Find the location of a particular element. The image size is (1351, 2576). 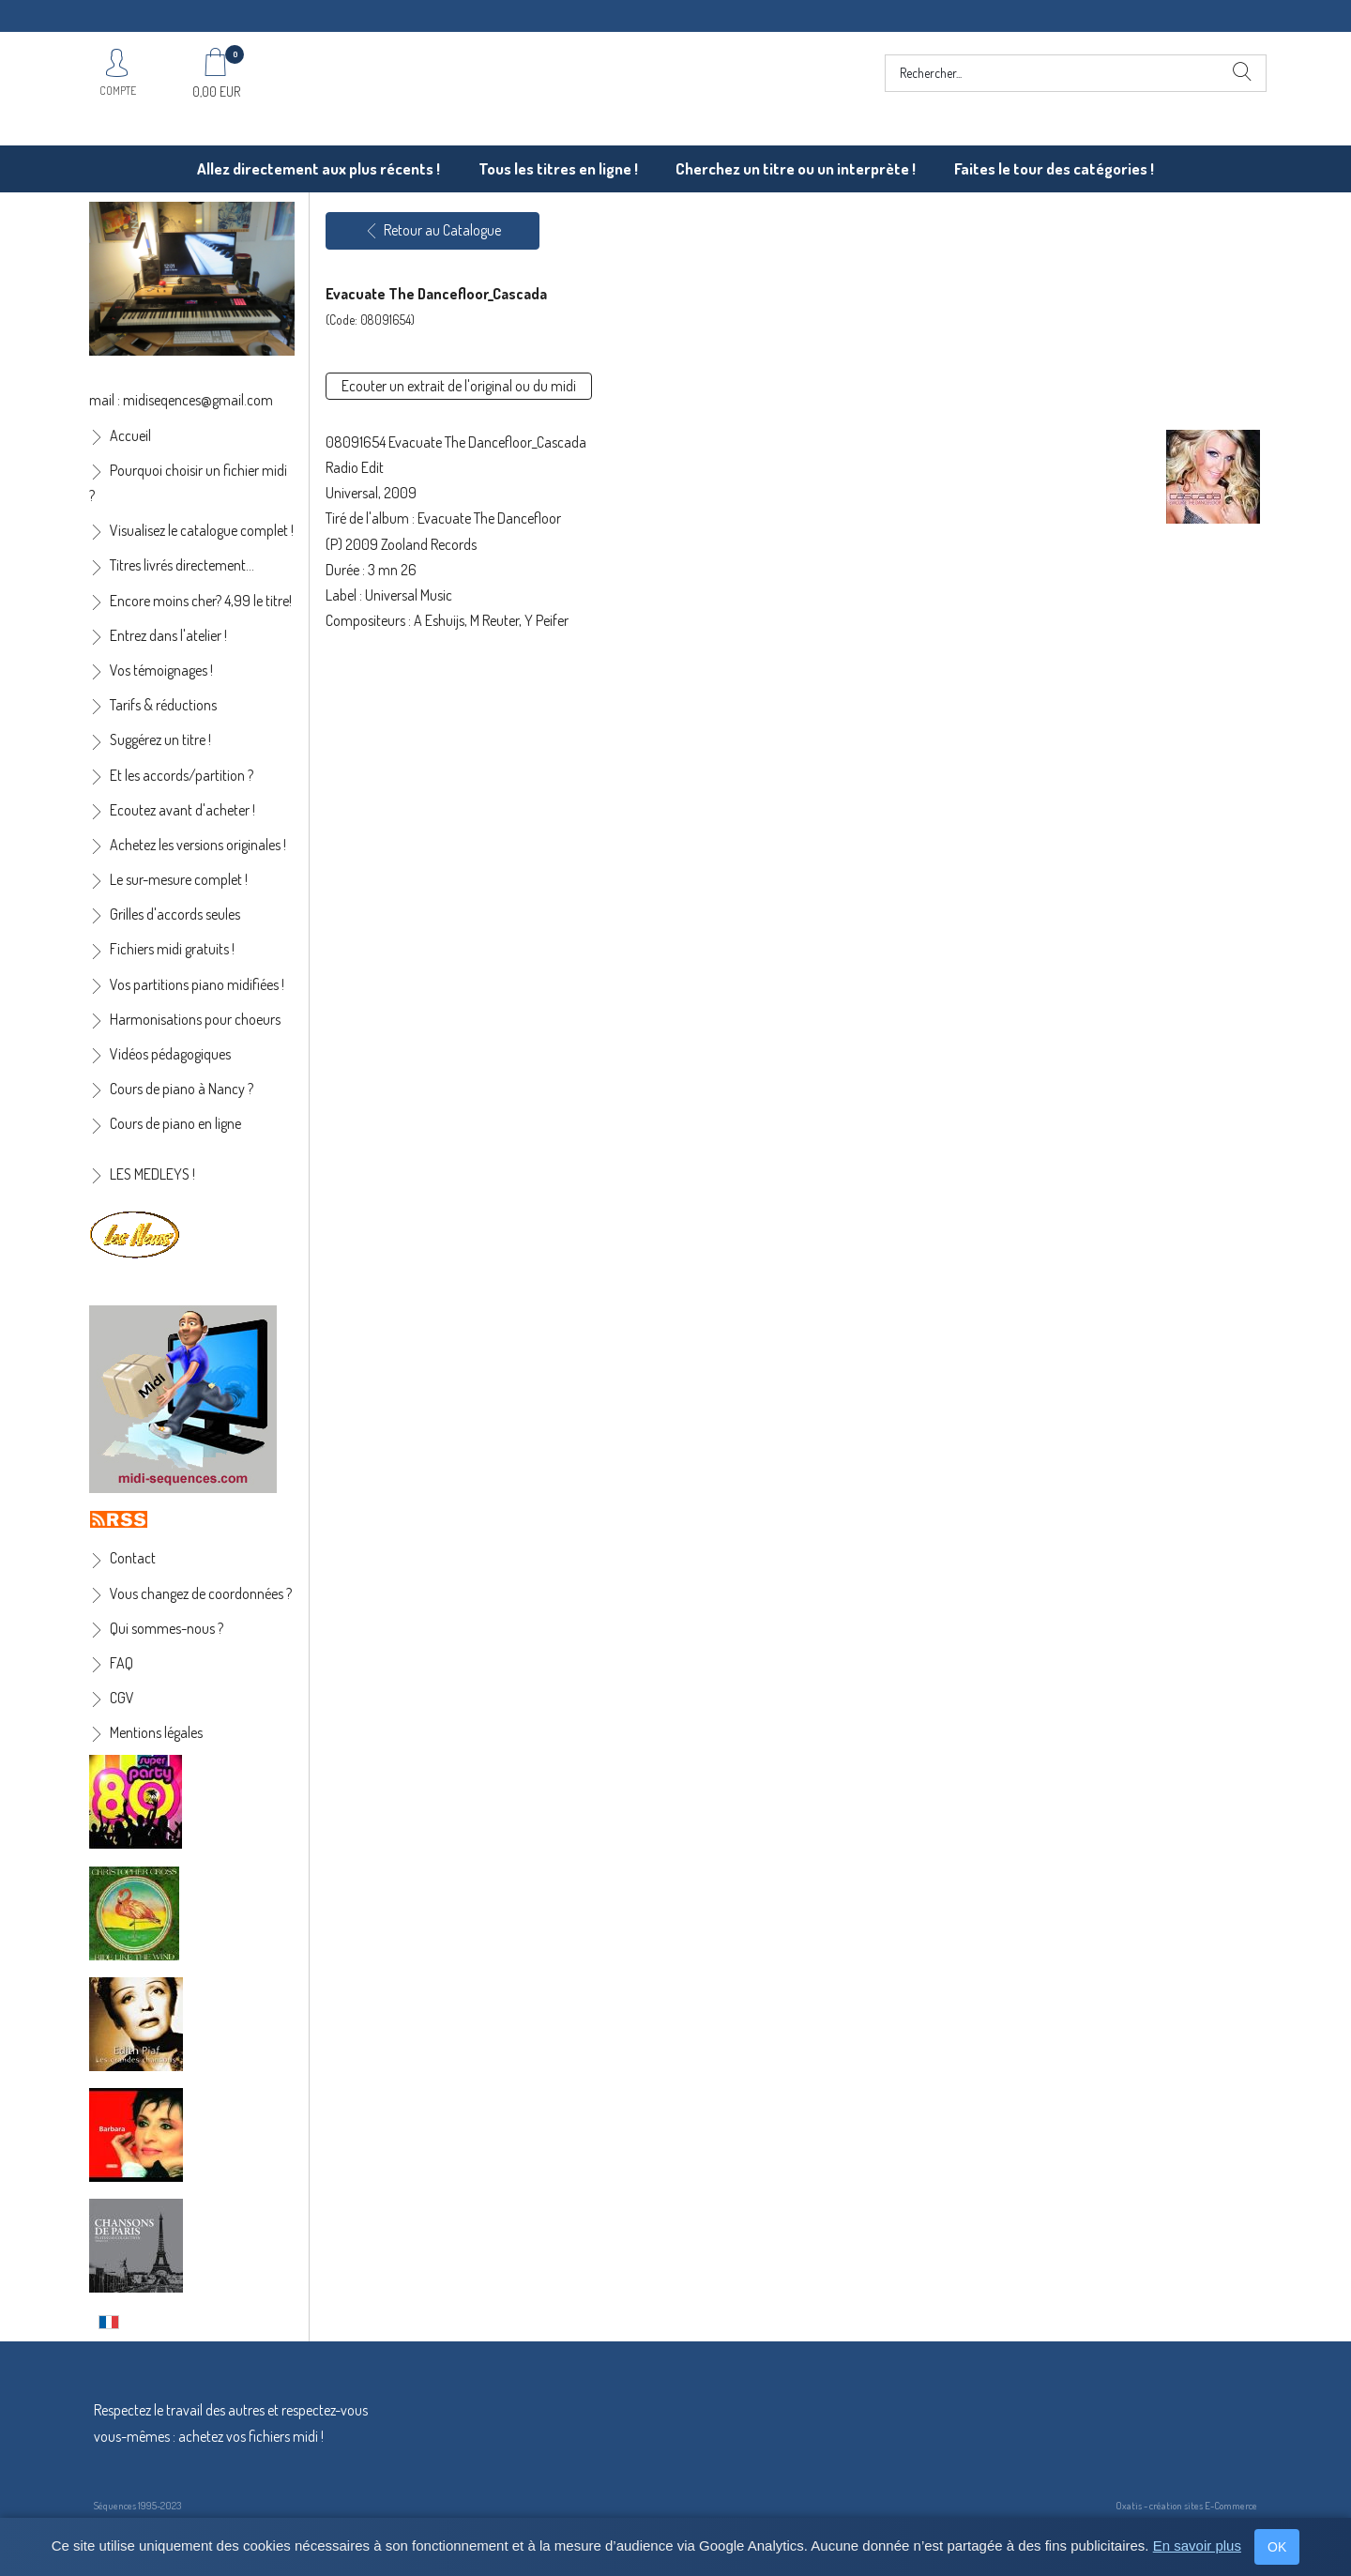

Accueil is located at coordinates (130, 435).